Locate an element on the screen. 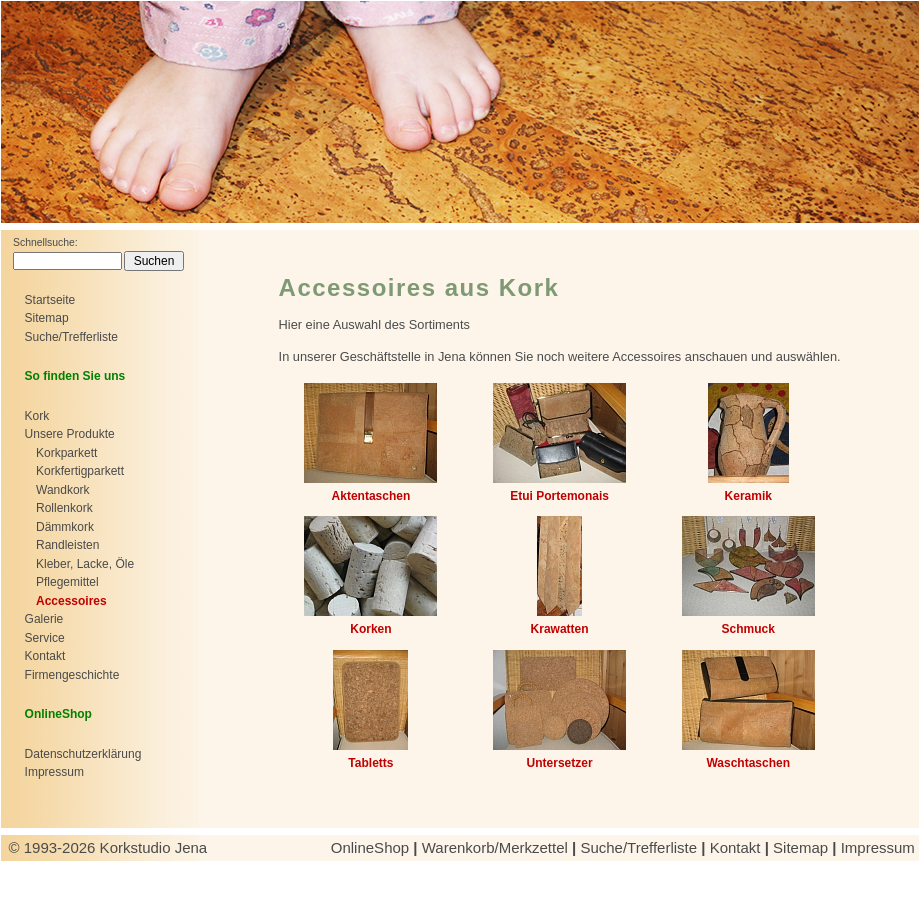  Firmengeschichte is located at coordinates (72, 675).